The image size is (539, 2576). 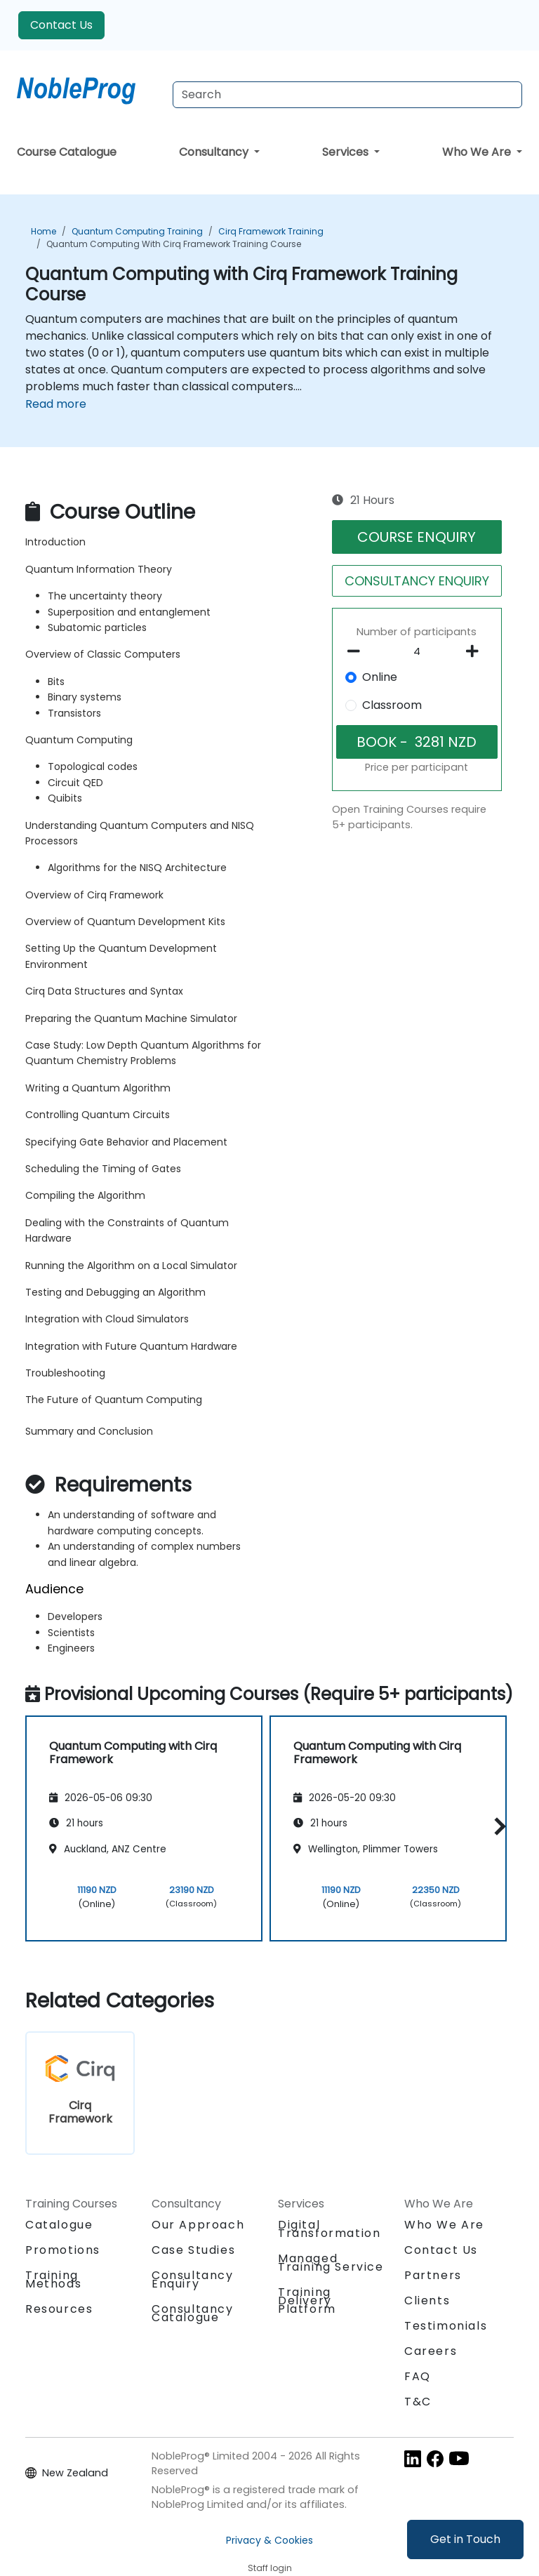 What do you see at coordinates (67, 152) in the screenshot?
I see `Course Catalogue` at bounding box center [67, 152].